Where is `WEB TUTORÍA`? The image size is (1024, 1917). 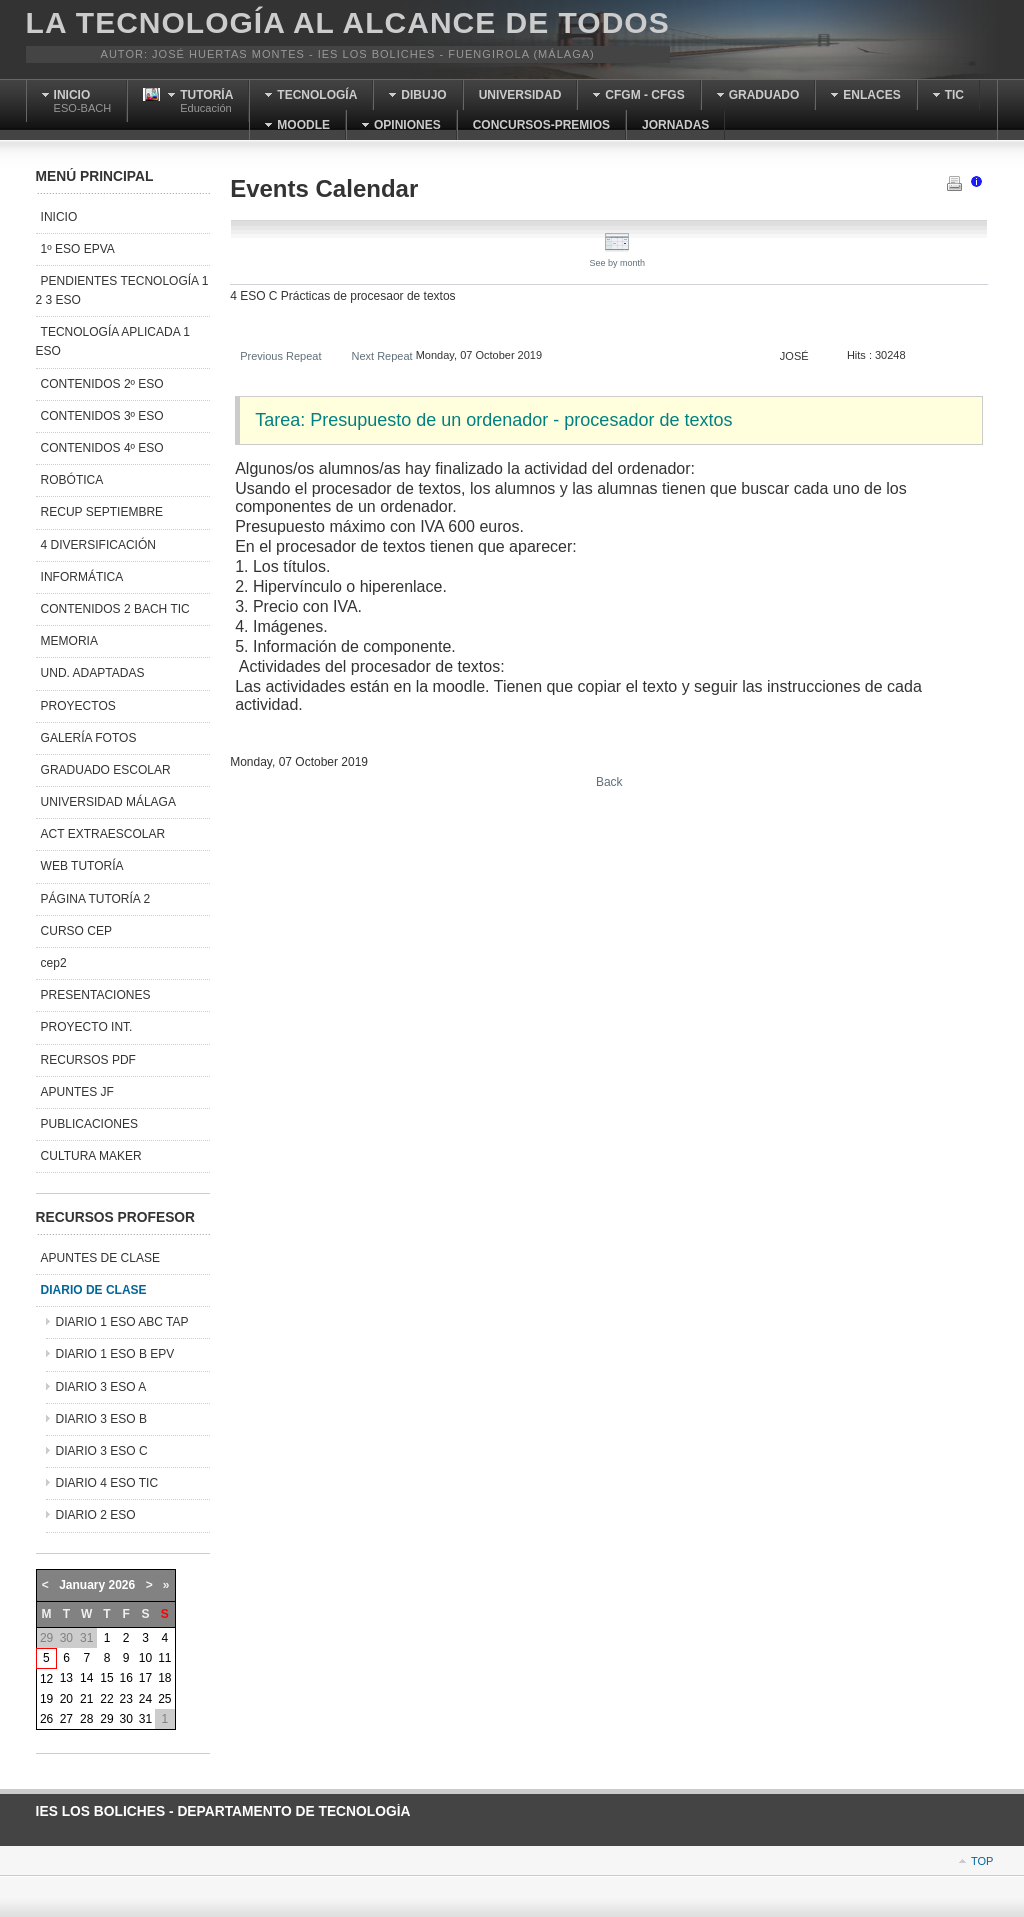 WEB TUTORÍA is located at coordinates (82, 866).